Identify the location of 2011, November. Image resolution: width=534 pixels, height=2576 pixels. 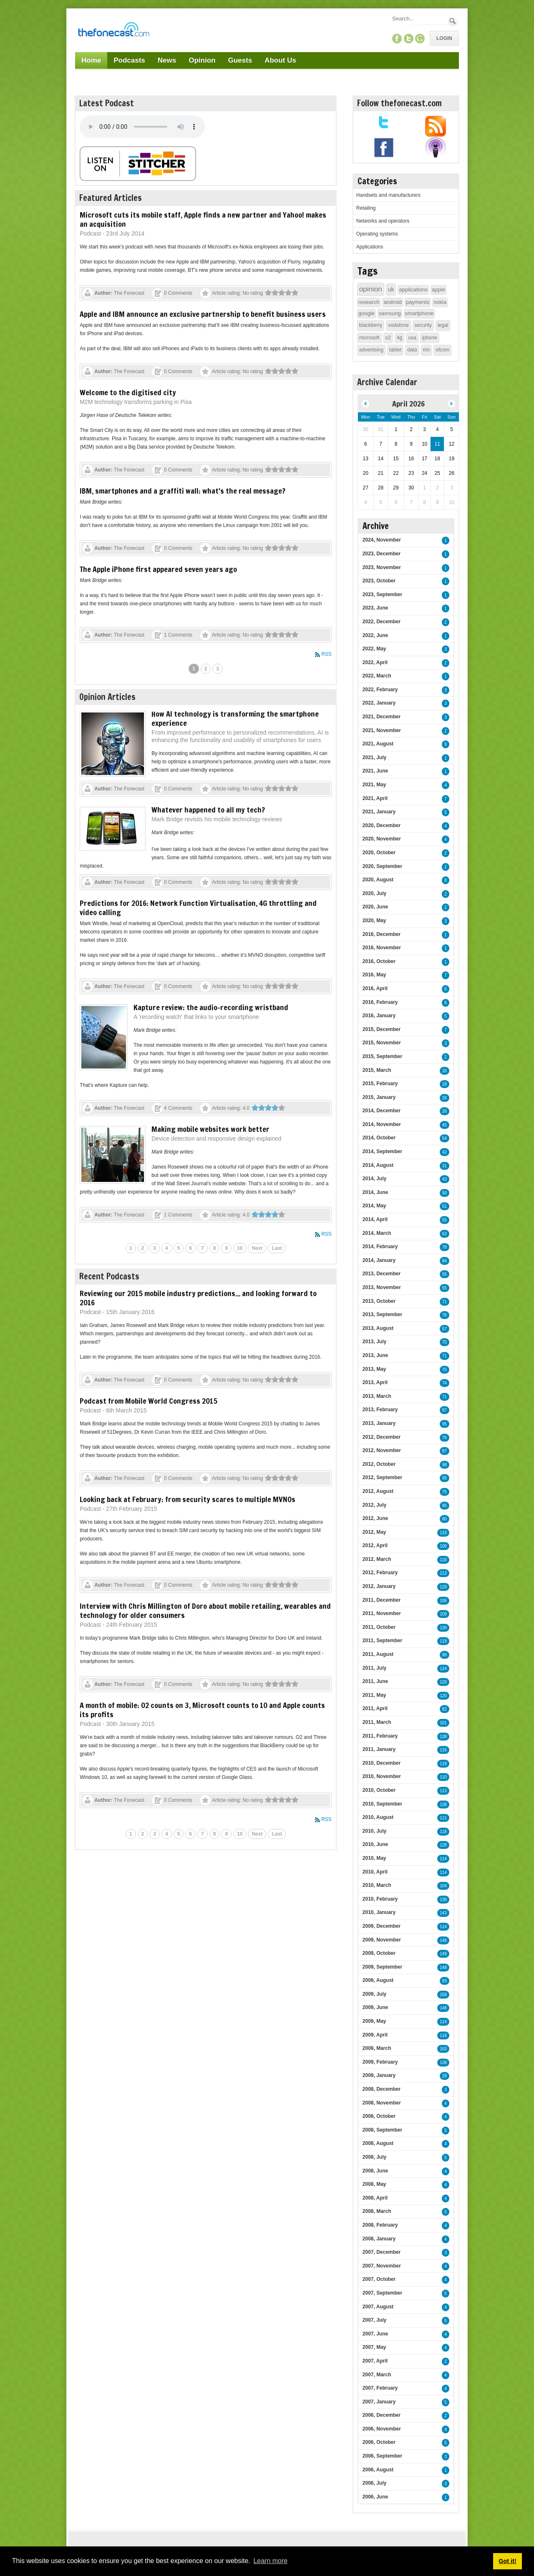
(382, 1613).